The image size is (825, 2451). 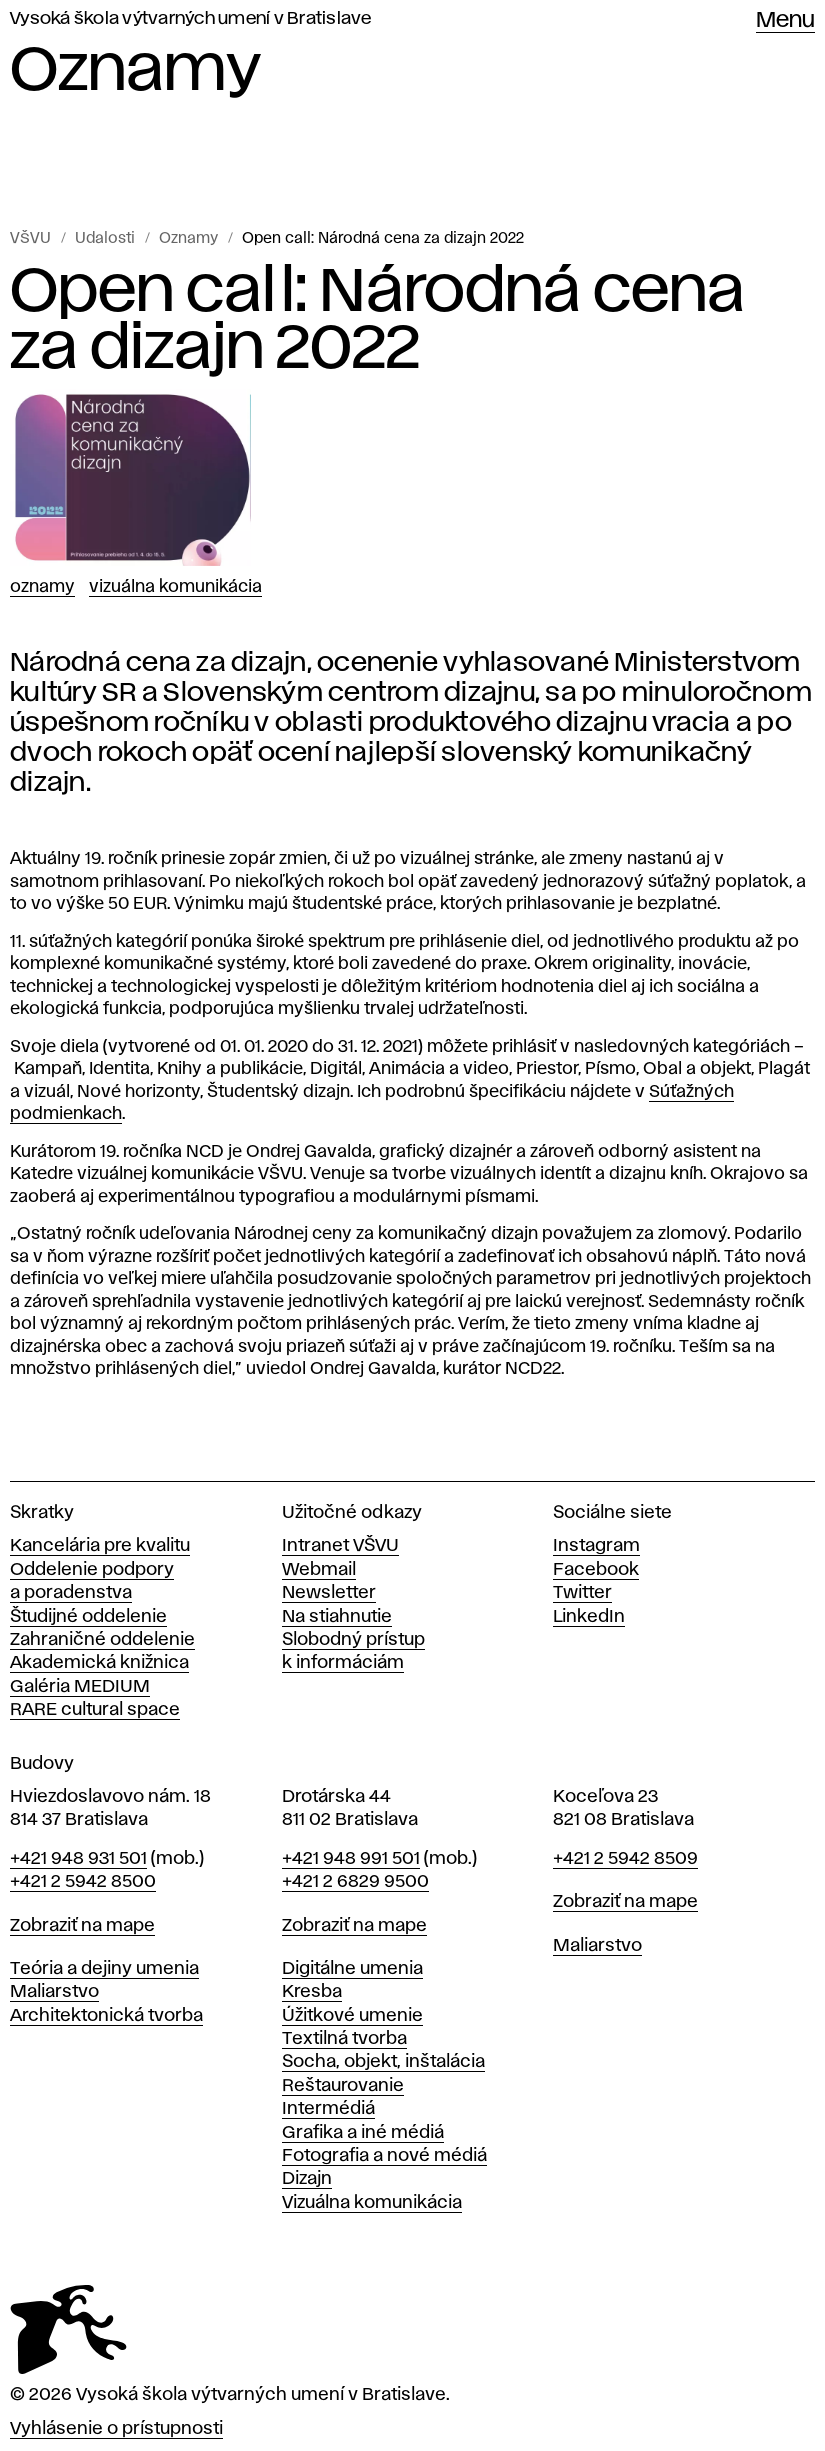 I want to click on Dizajn, so click(x=307, y=2179).